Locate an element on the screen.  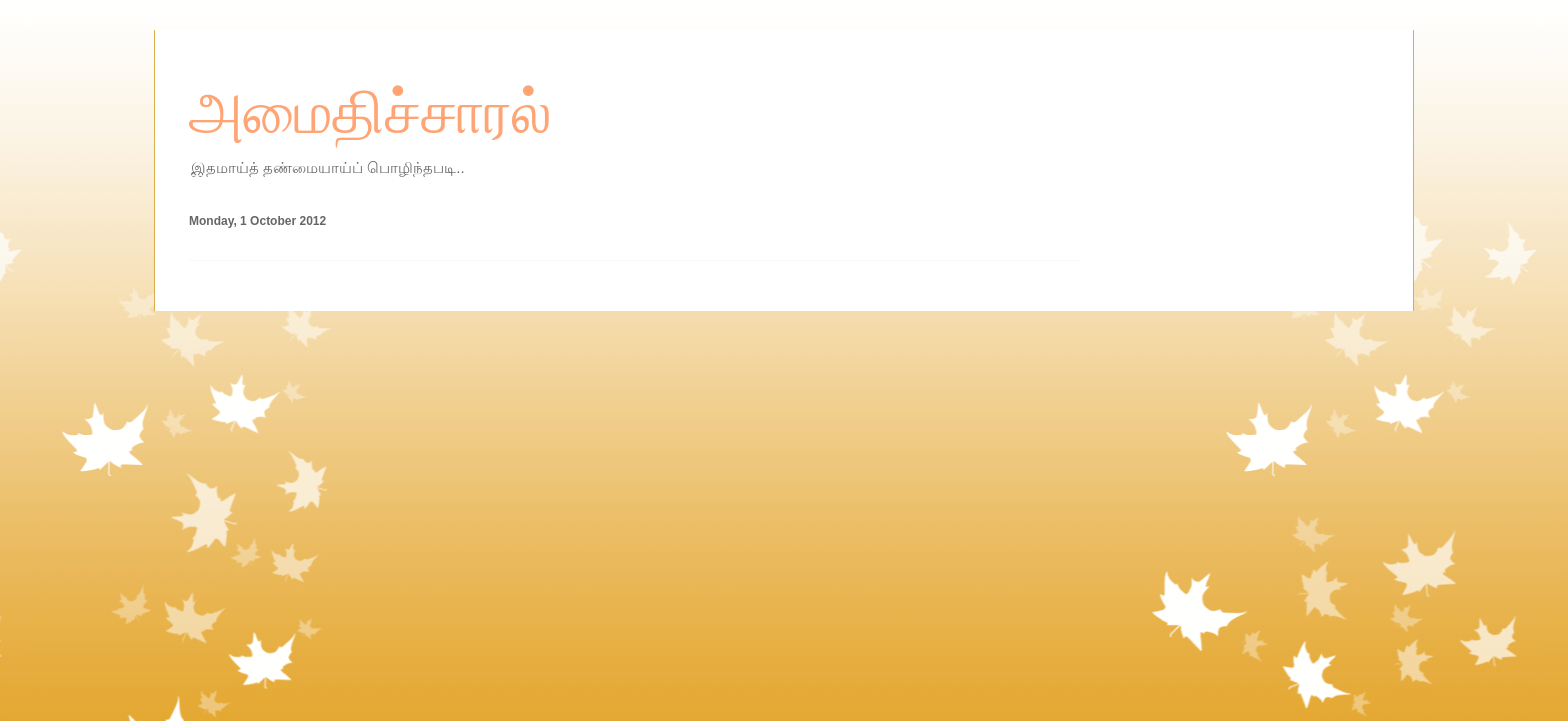
அமைதிச்சாரல் is located at coordinates (370, 113).